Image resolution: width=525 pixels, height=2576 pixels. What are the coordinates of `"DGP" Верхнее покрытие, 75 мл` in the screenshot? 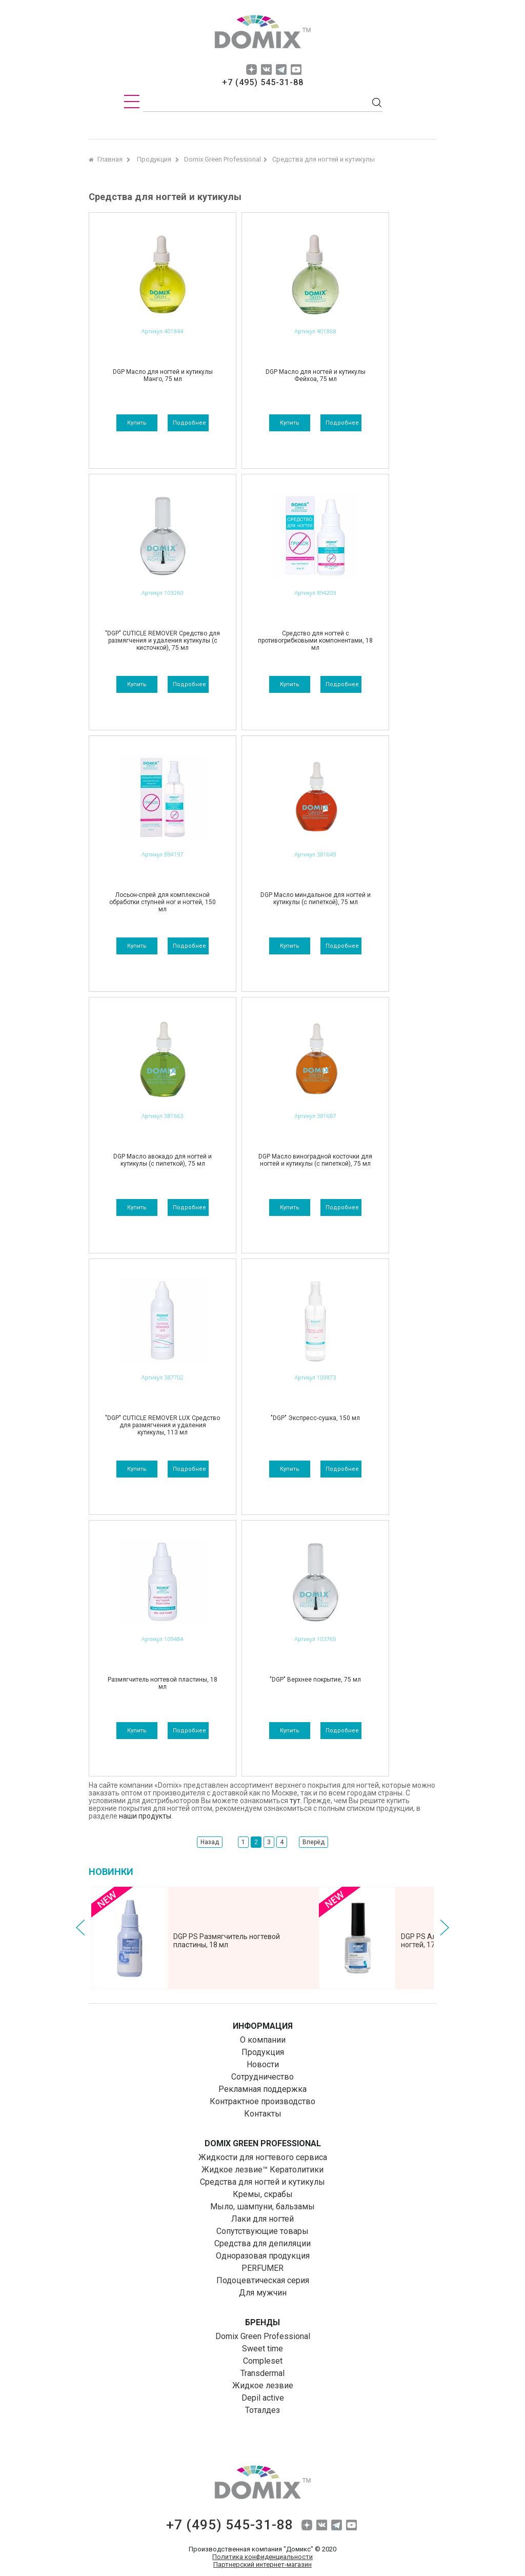 It's located at (315, 1679).